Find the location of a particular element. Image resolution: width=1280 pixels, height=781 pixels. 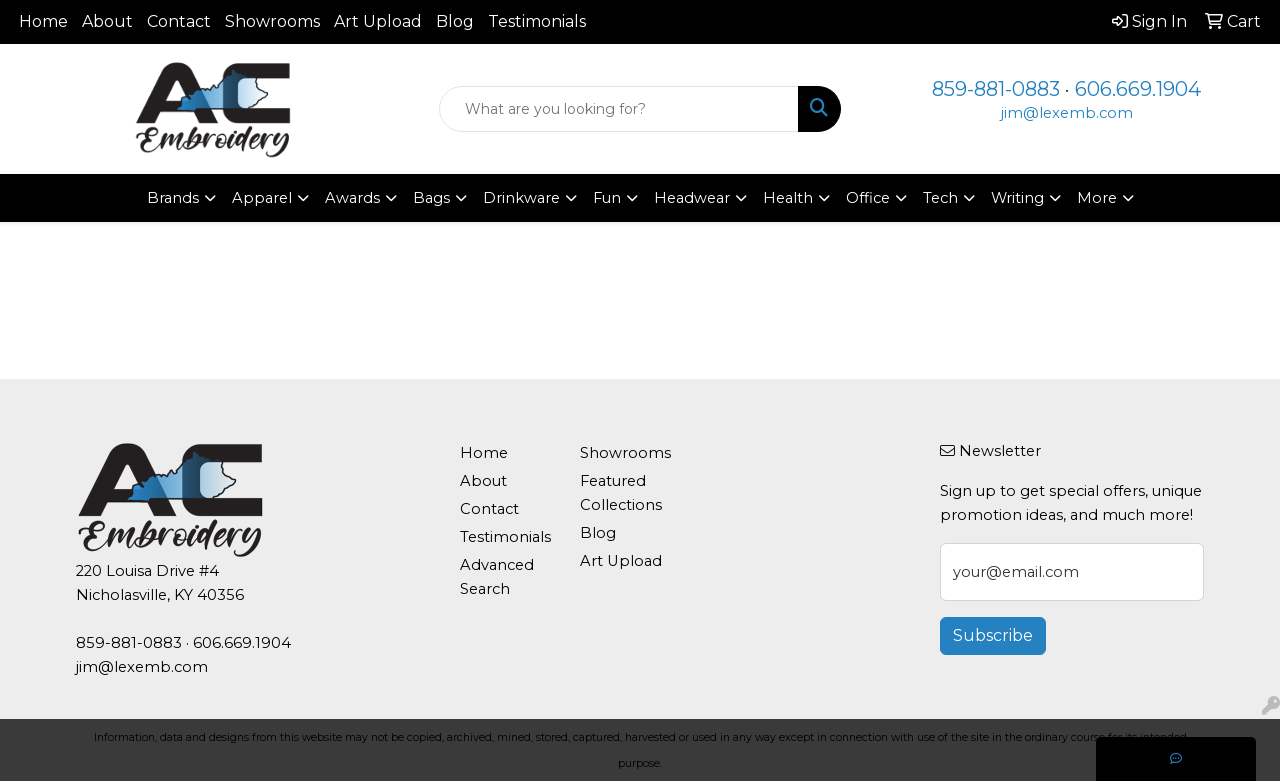

Fun [button] is located at coordinates (607, 198).